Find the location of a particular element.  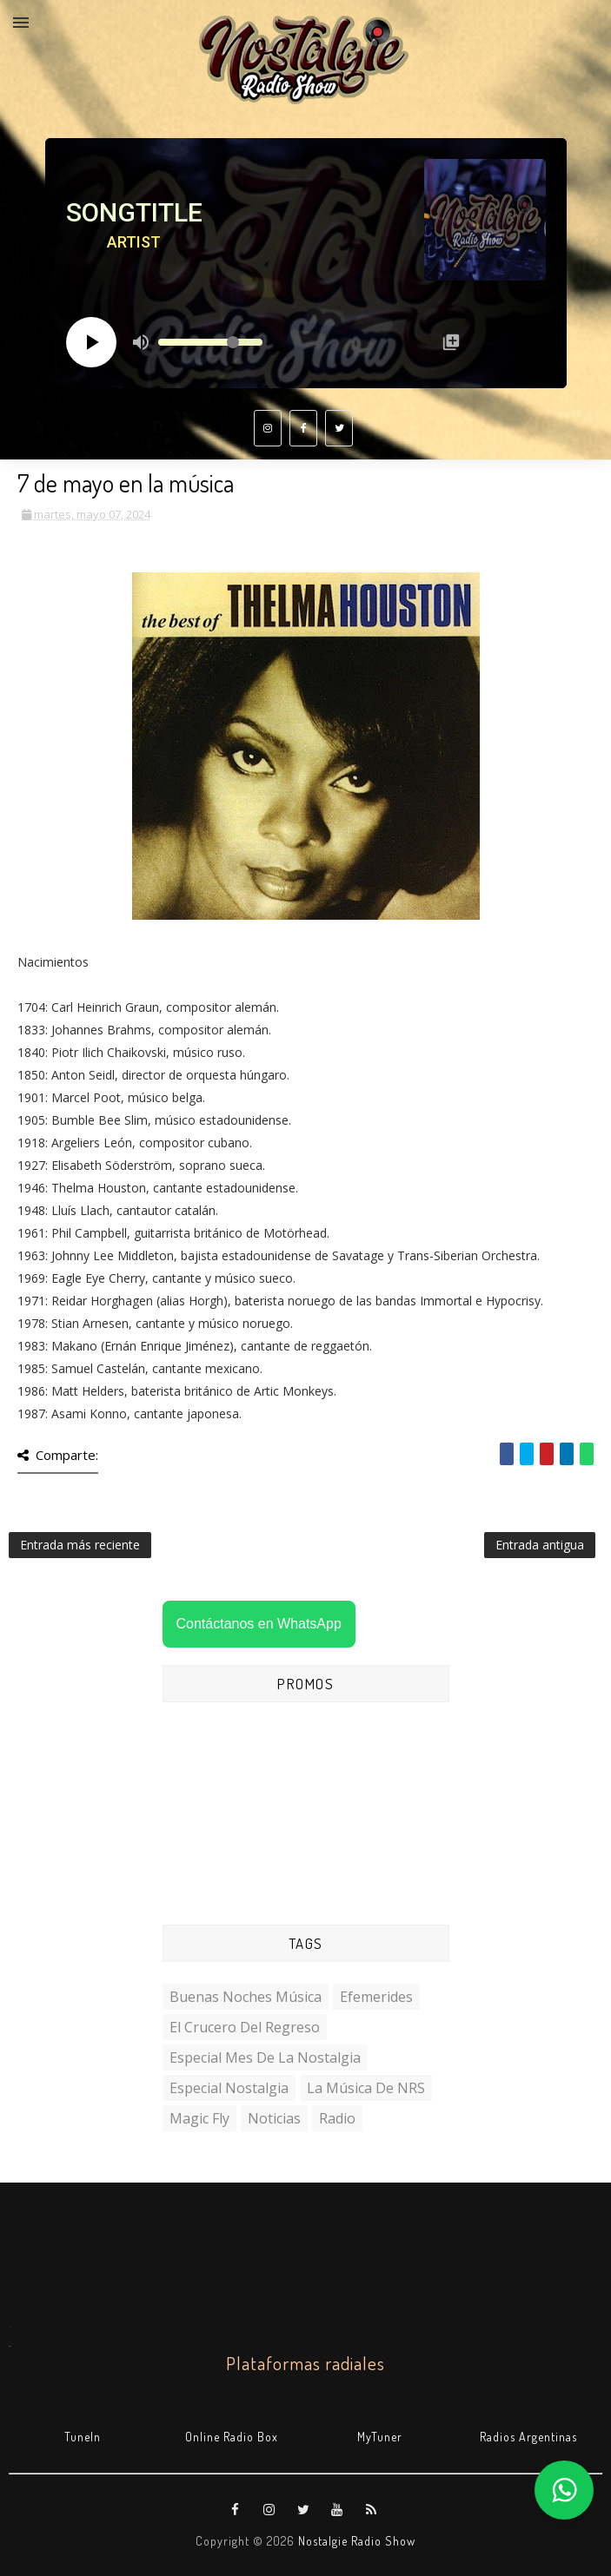

Online Radio Box is located at coordinates (231, 2436).